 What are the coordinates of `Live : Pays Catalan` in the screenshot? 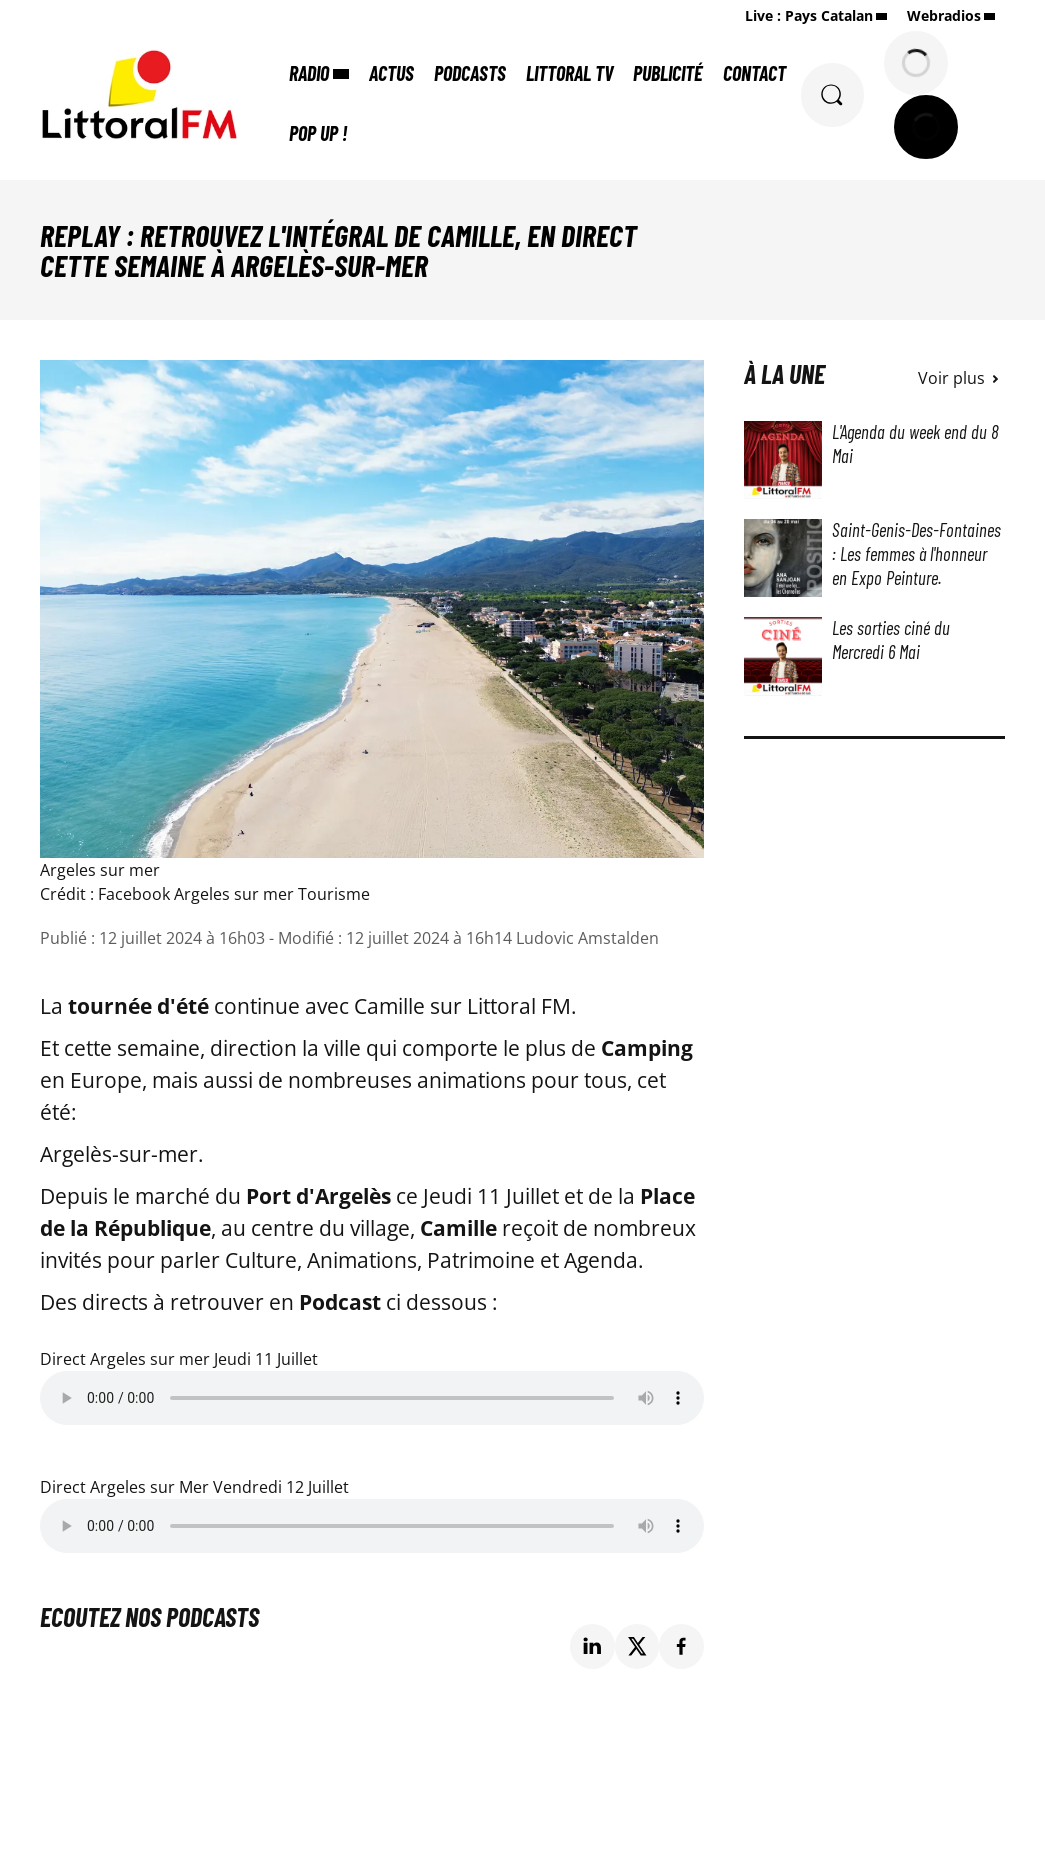 It's located at (809, 15).